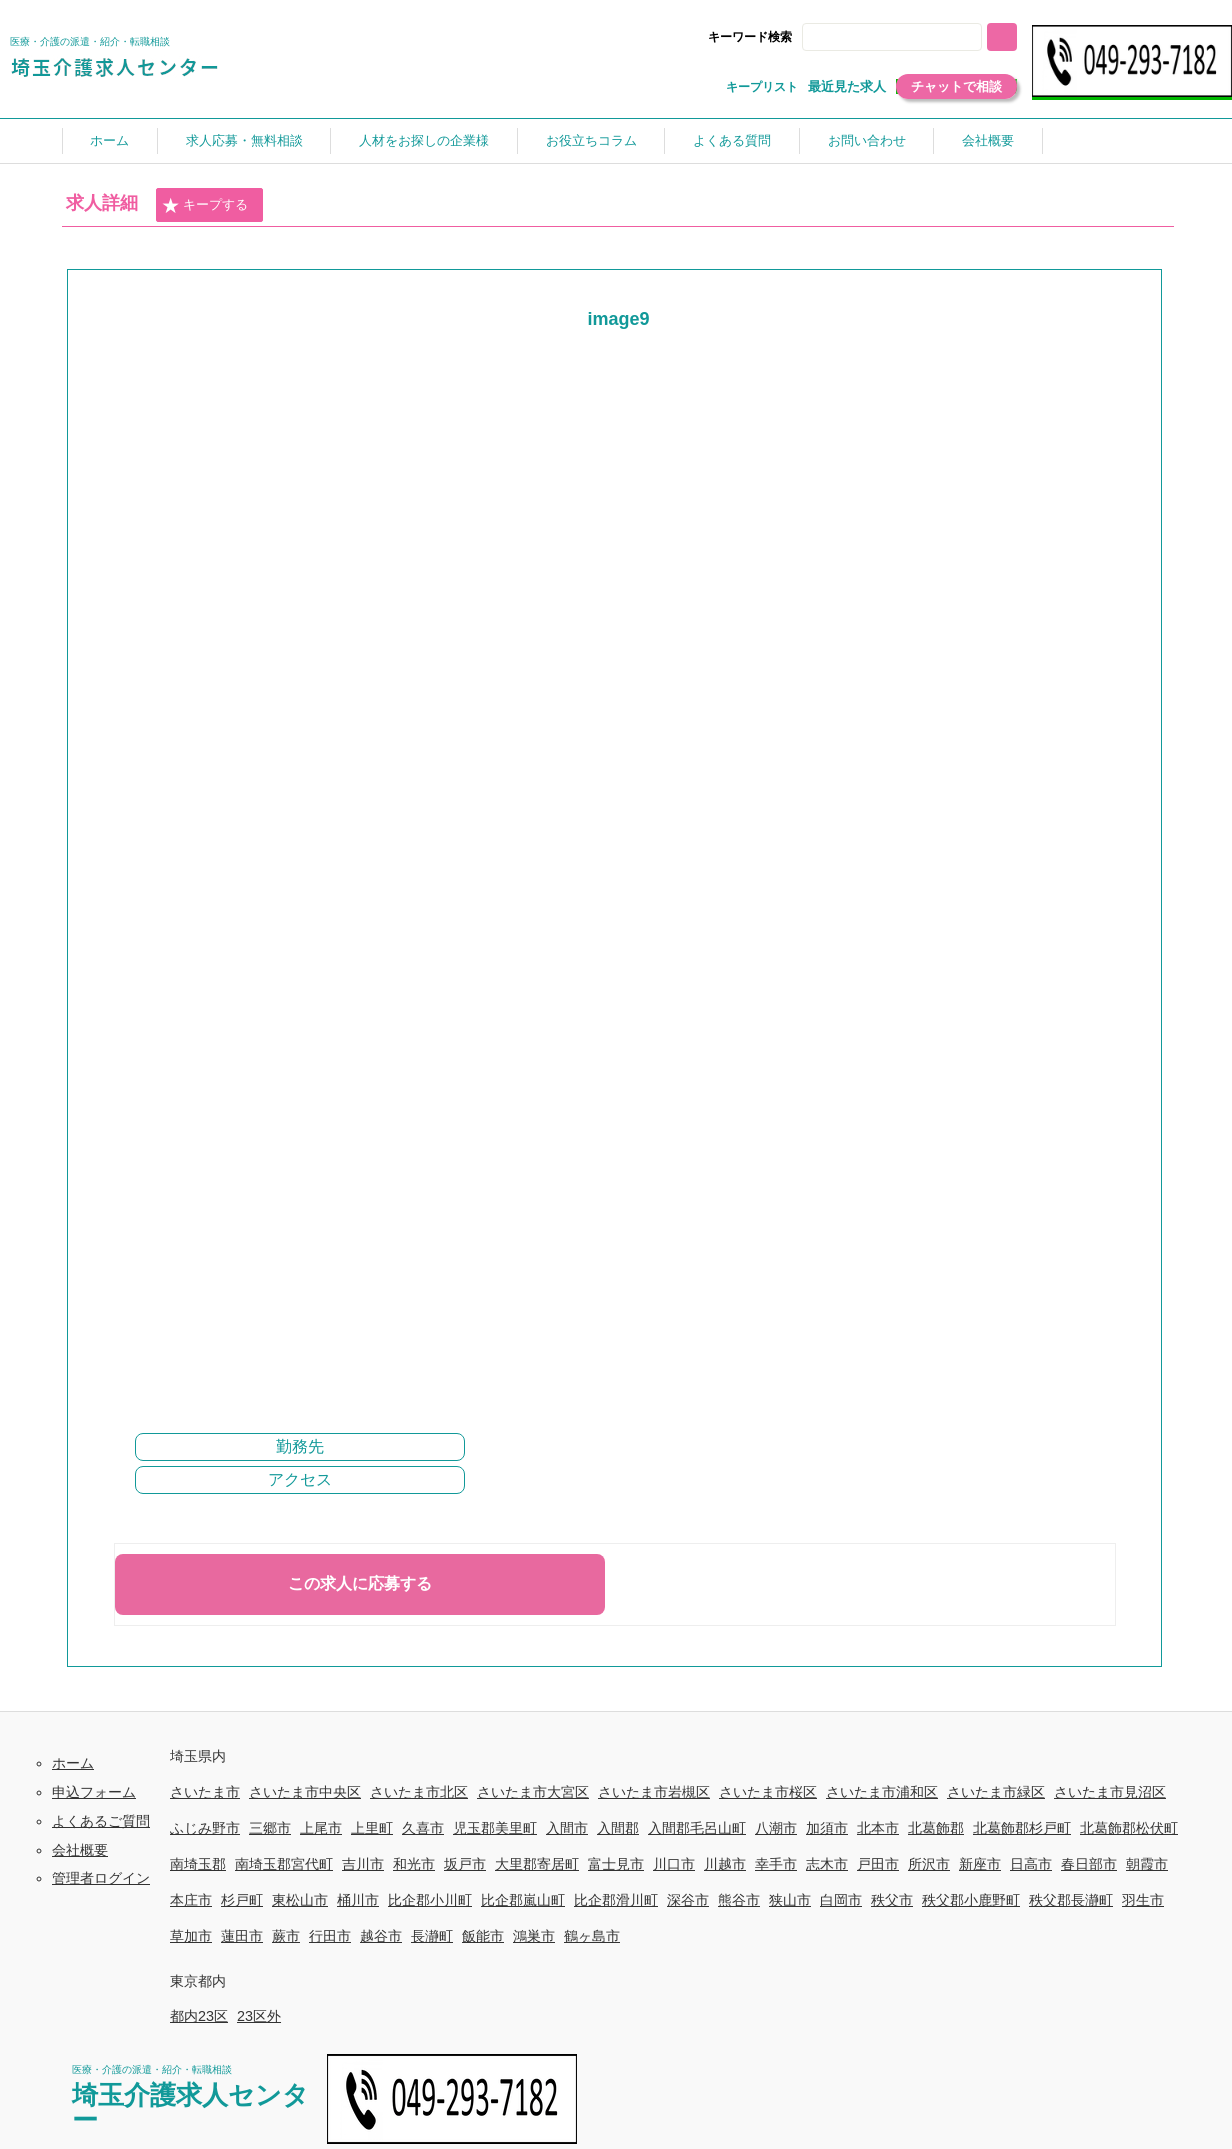 The image size is (1232, 2149). Describe the element at coordinates (892, 1900) in the screenshot. I see `秩父市` at that location.